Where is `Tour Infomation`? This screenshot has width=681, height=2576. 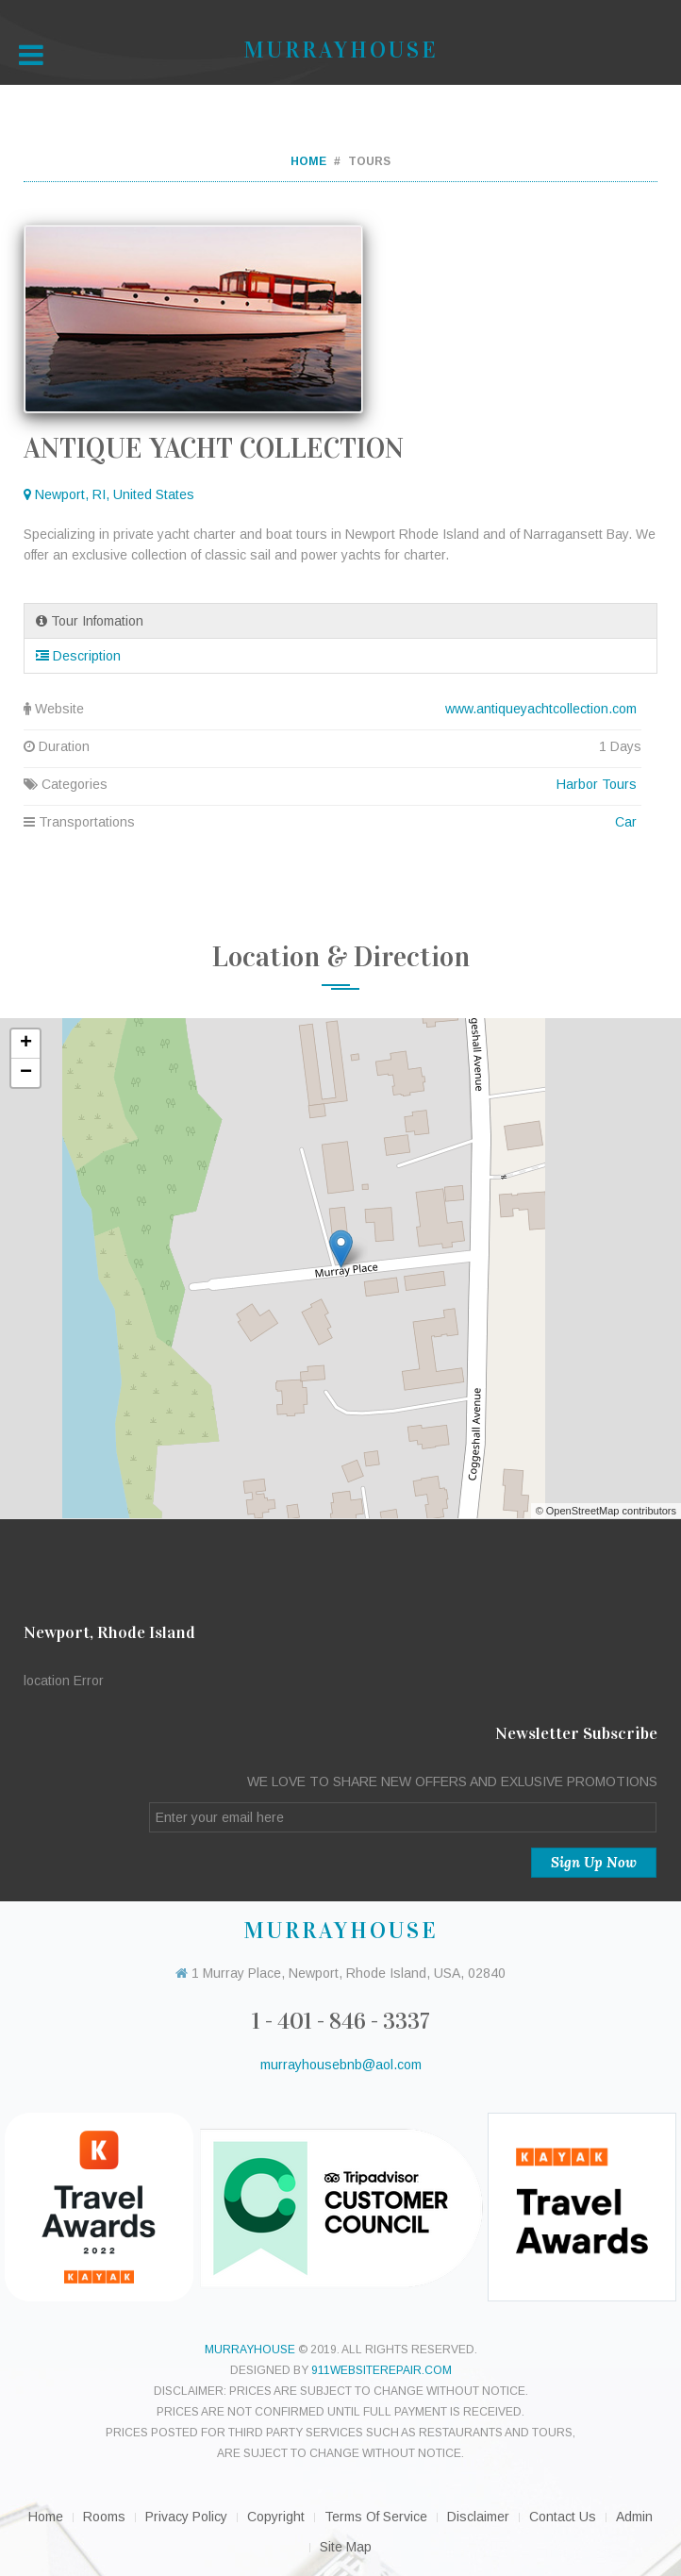
Tour Infomation is located at coordinates (89, 620).